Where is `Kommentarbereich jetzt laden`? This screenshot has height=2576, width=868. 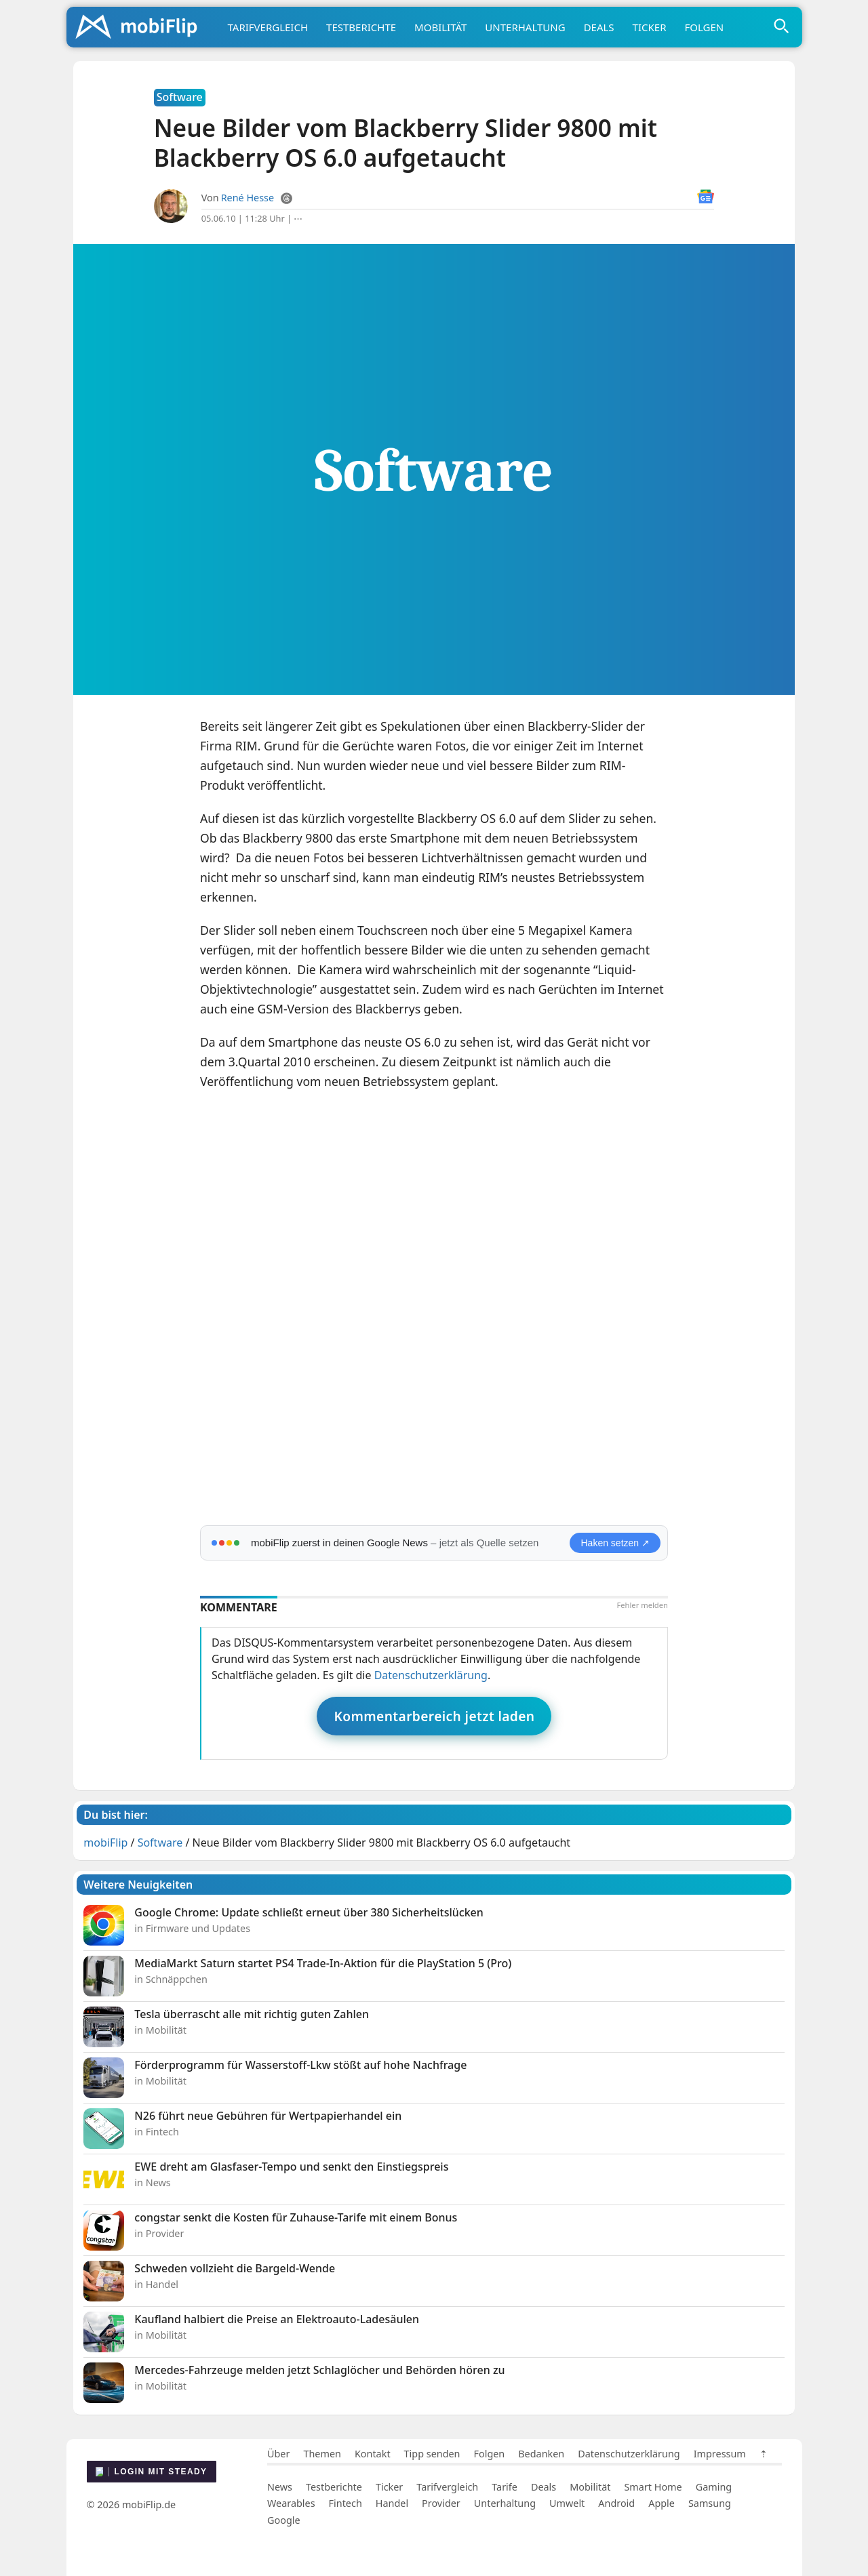 Kommentarbereich jetzt laden is located at coordinates (434, 1716).